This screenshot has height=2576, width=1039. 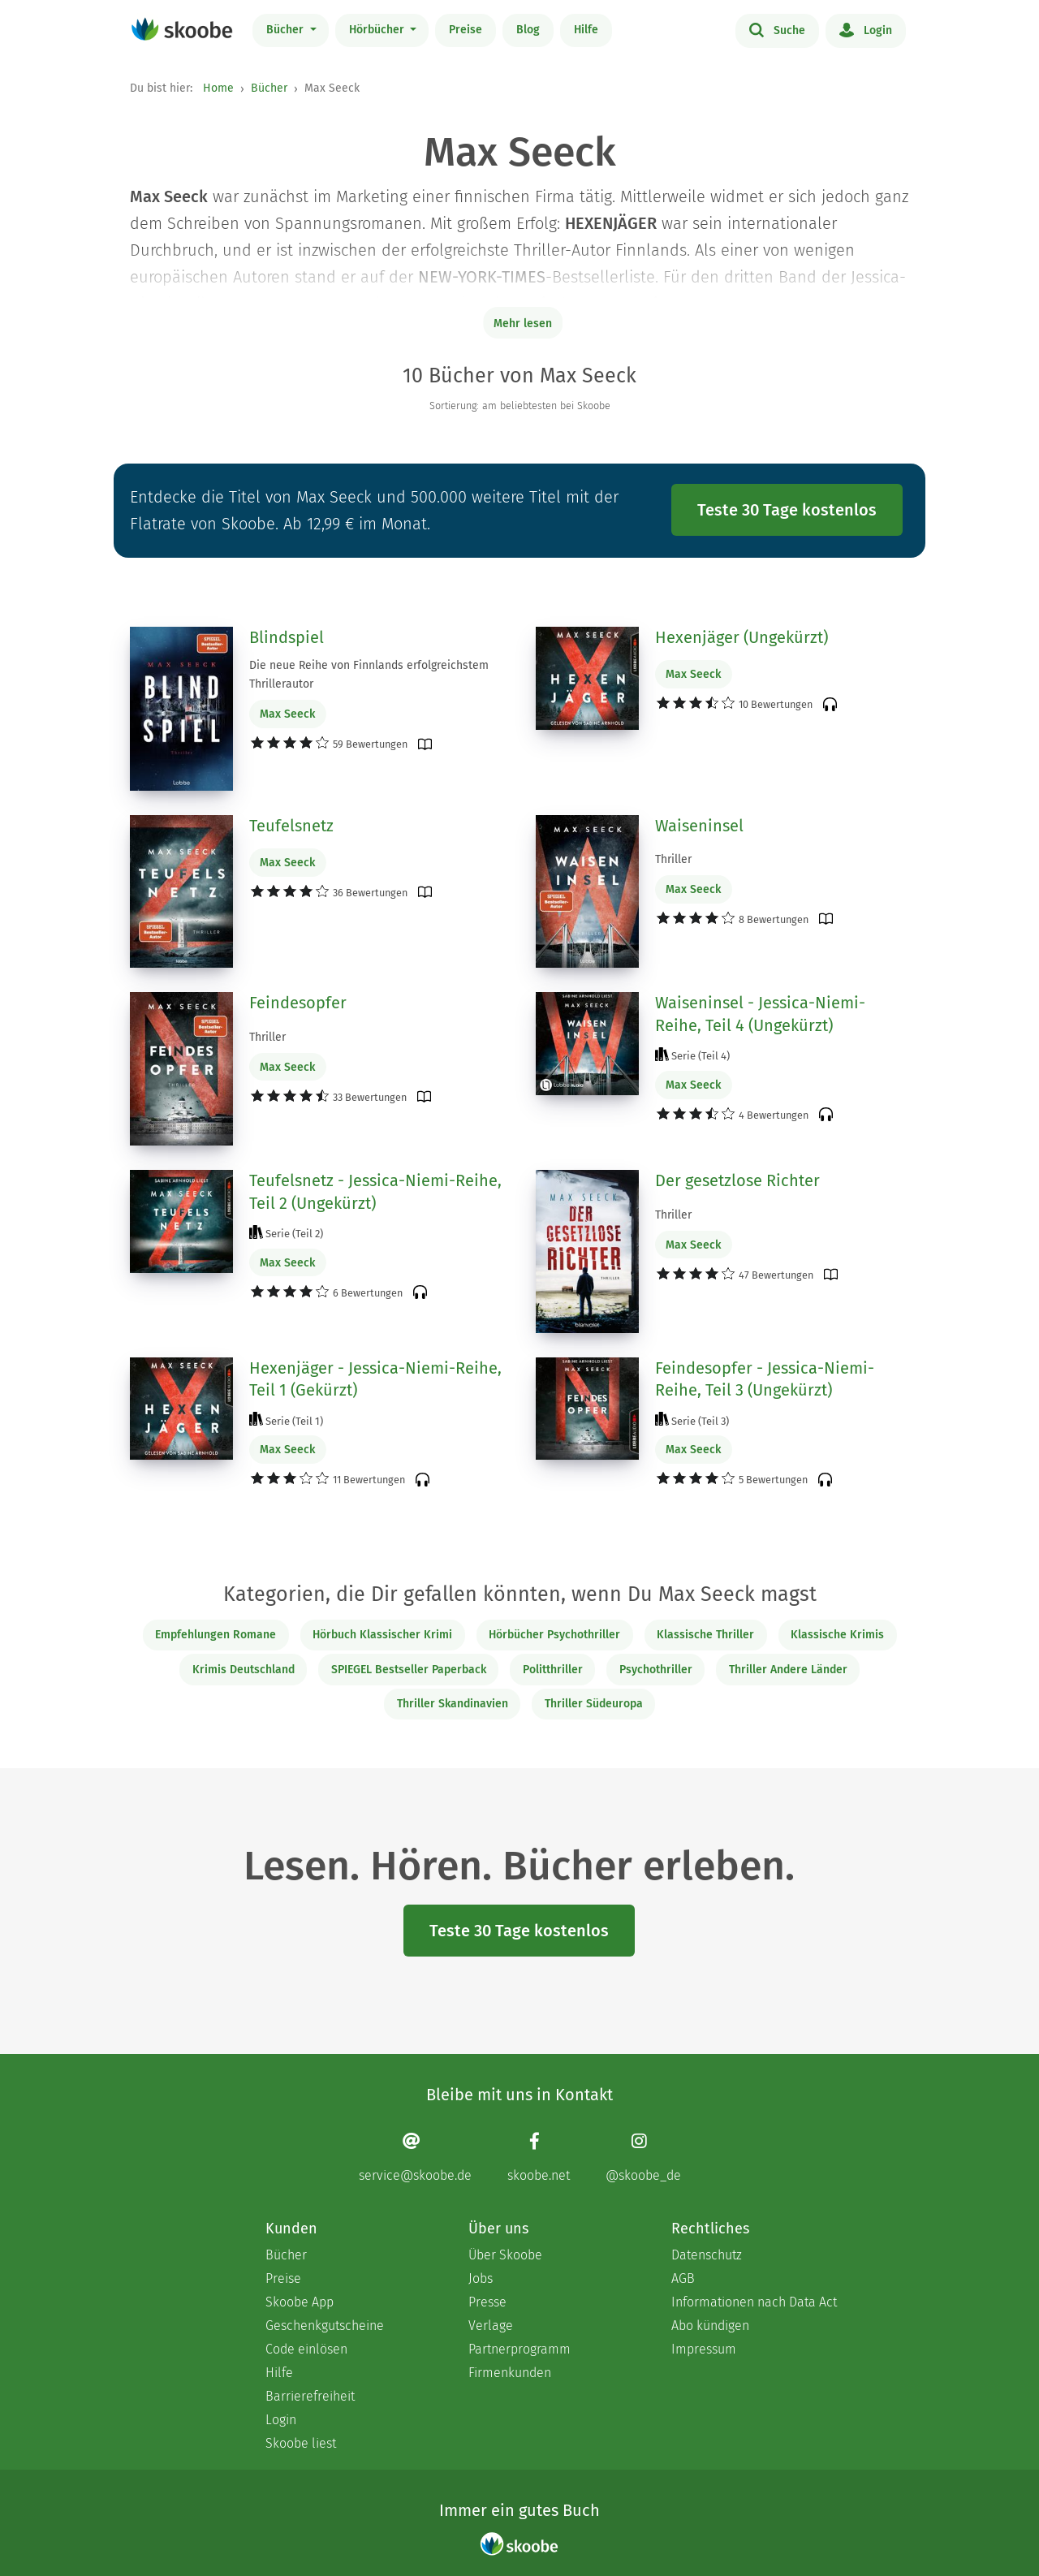 I want to click on Firmenkunden, so click(x=509, y=2372).